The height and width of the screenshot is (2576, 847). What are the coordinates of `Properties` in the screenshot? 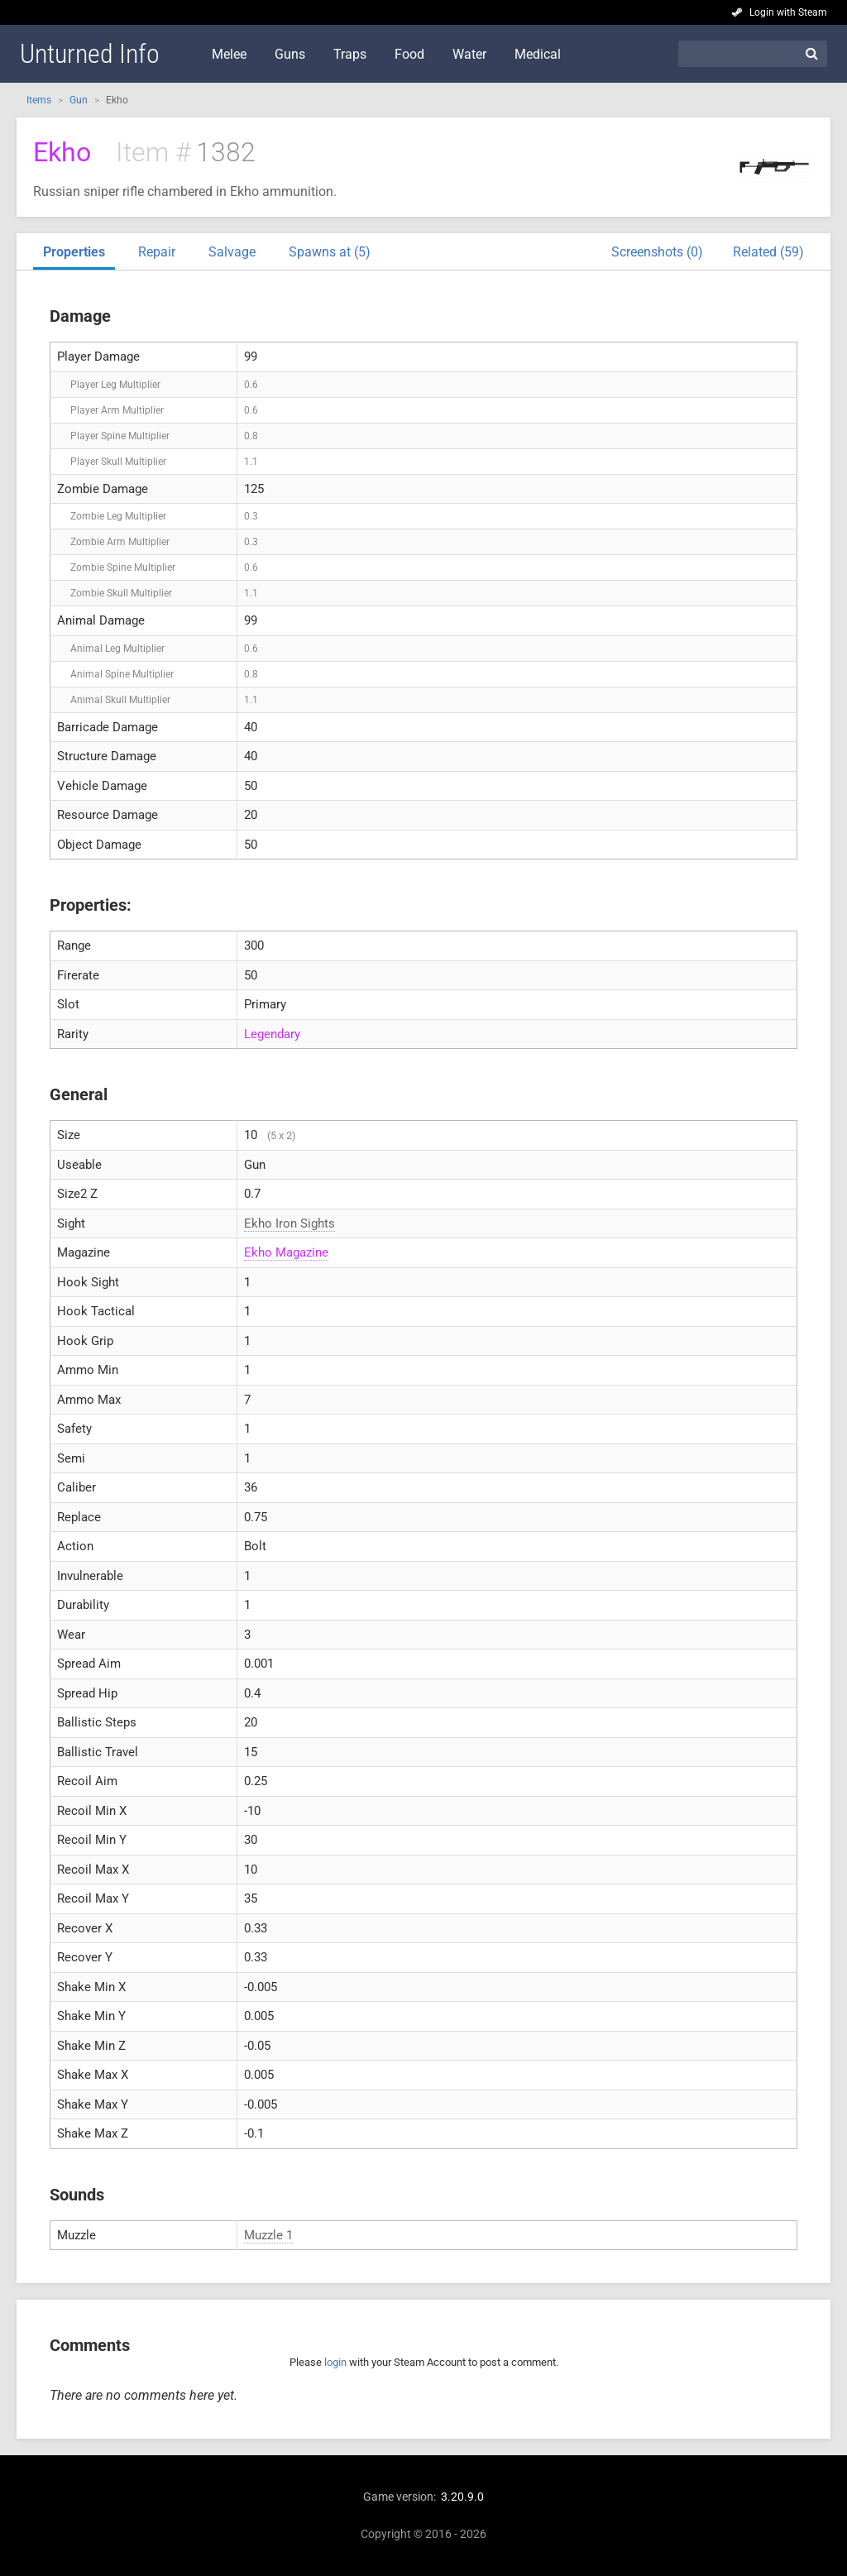 It's located at (74, 252).